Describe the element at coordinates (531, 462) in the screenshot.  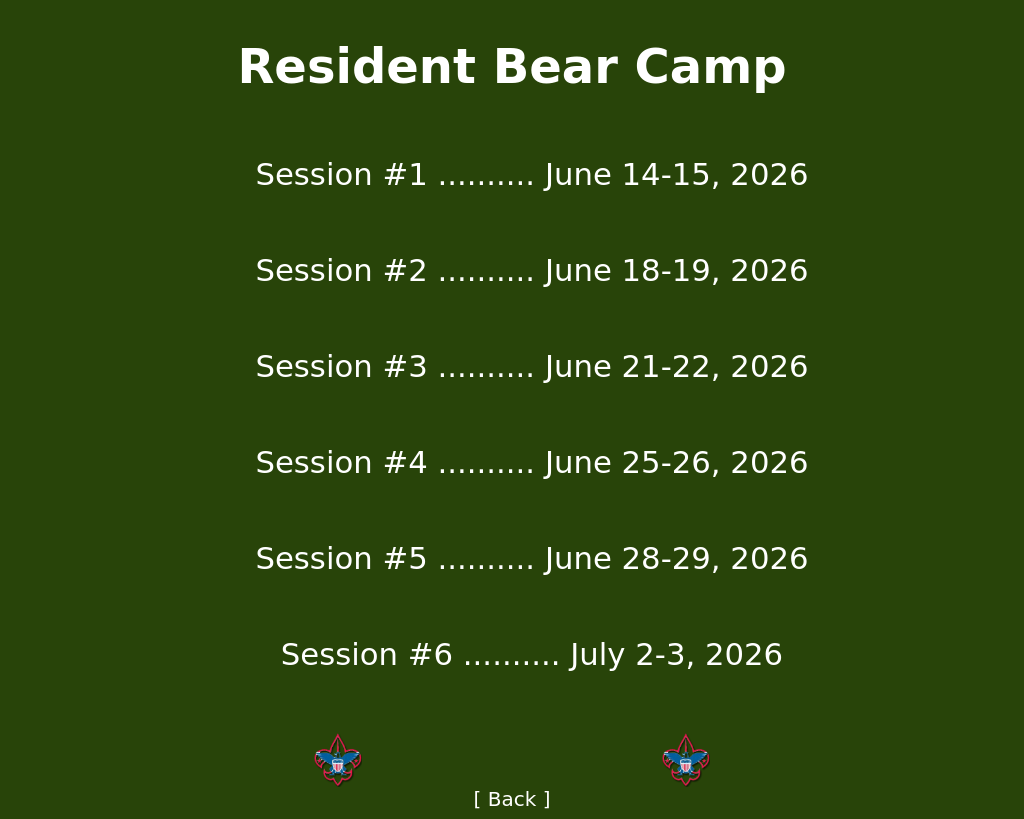
I see `Session #4 .......... June 25-26, 2026` at that location.